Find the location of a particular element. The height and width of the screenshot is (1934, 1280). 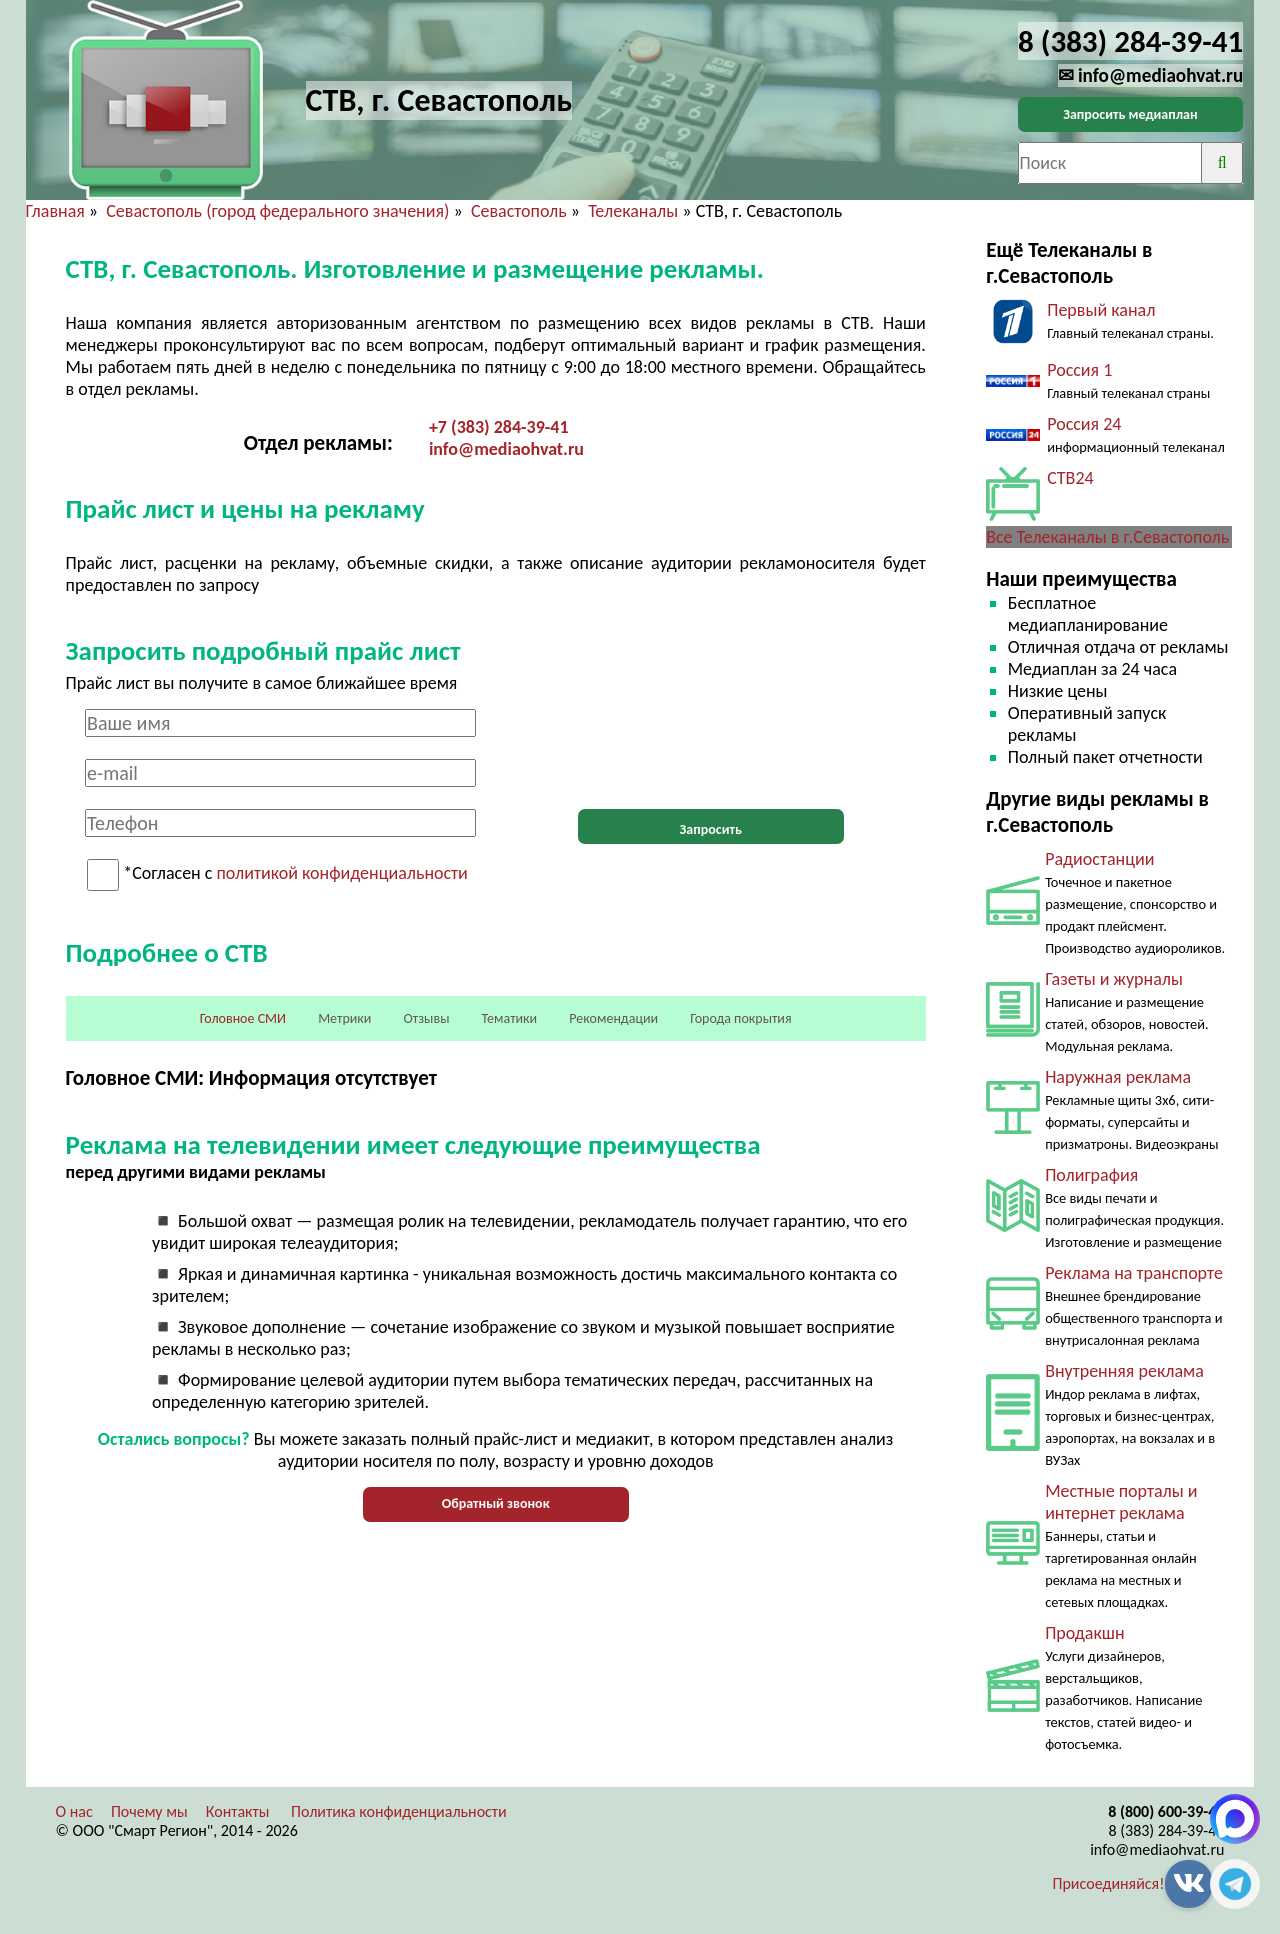

Наружная реклама is located at coordinates (1118, 1077).